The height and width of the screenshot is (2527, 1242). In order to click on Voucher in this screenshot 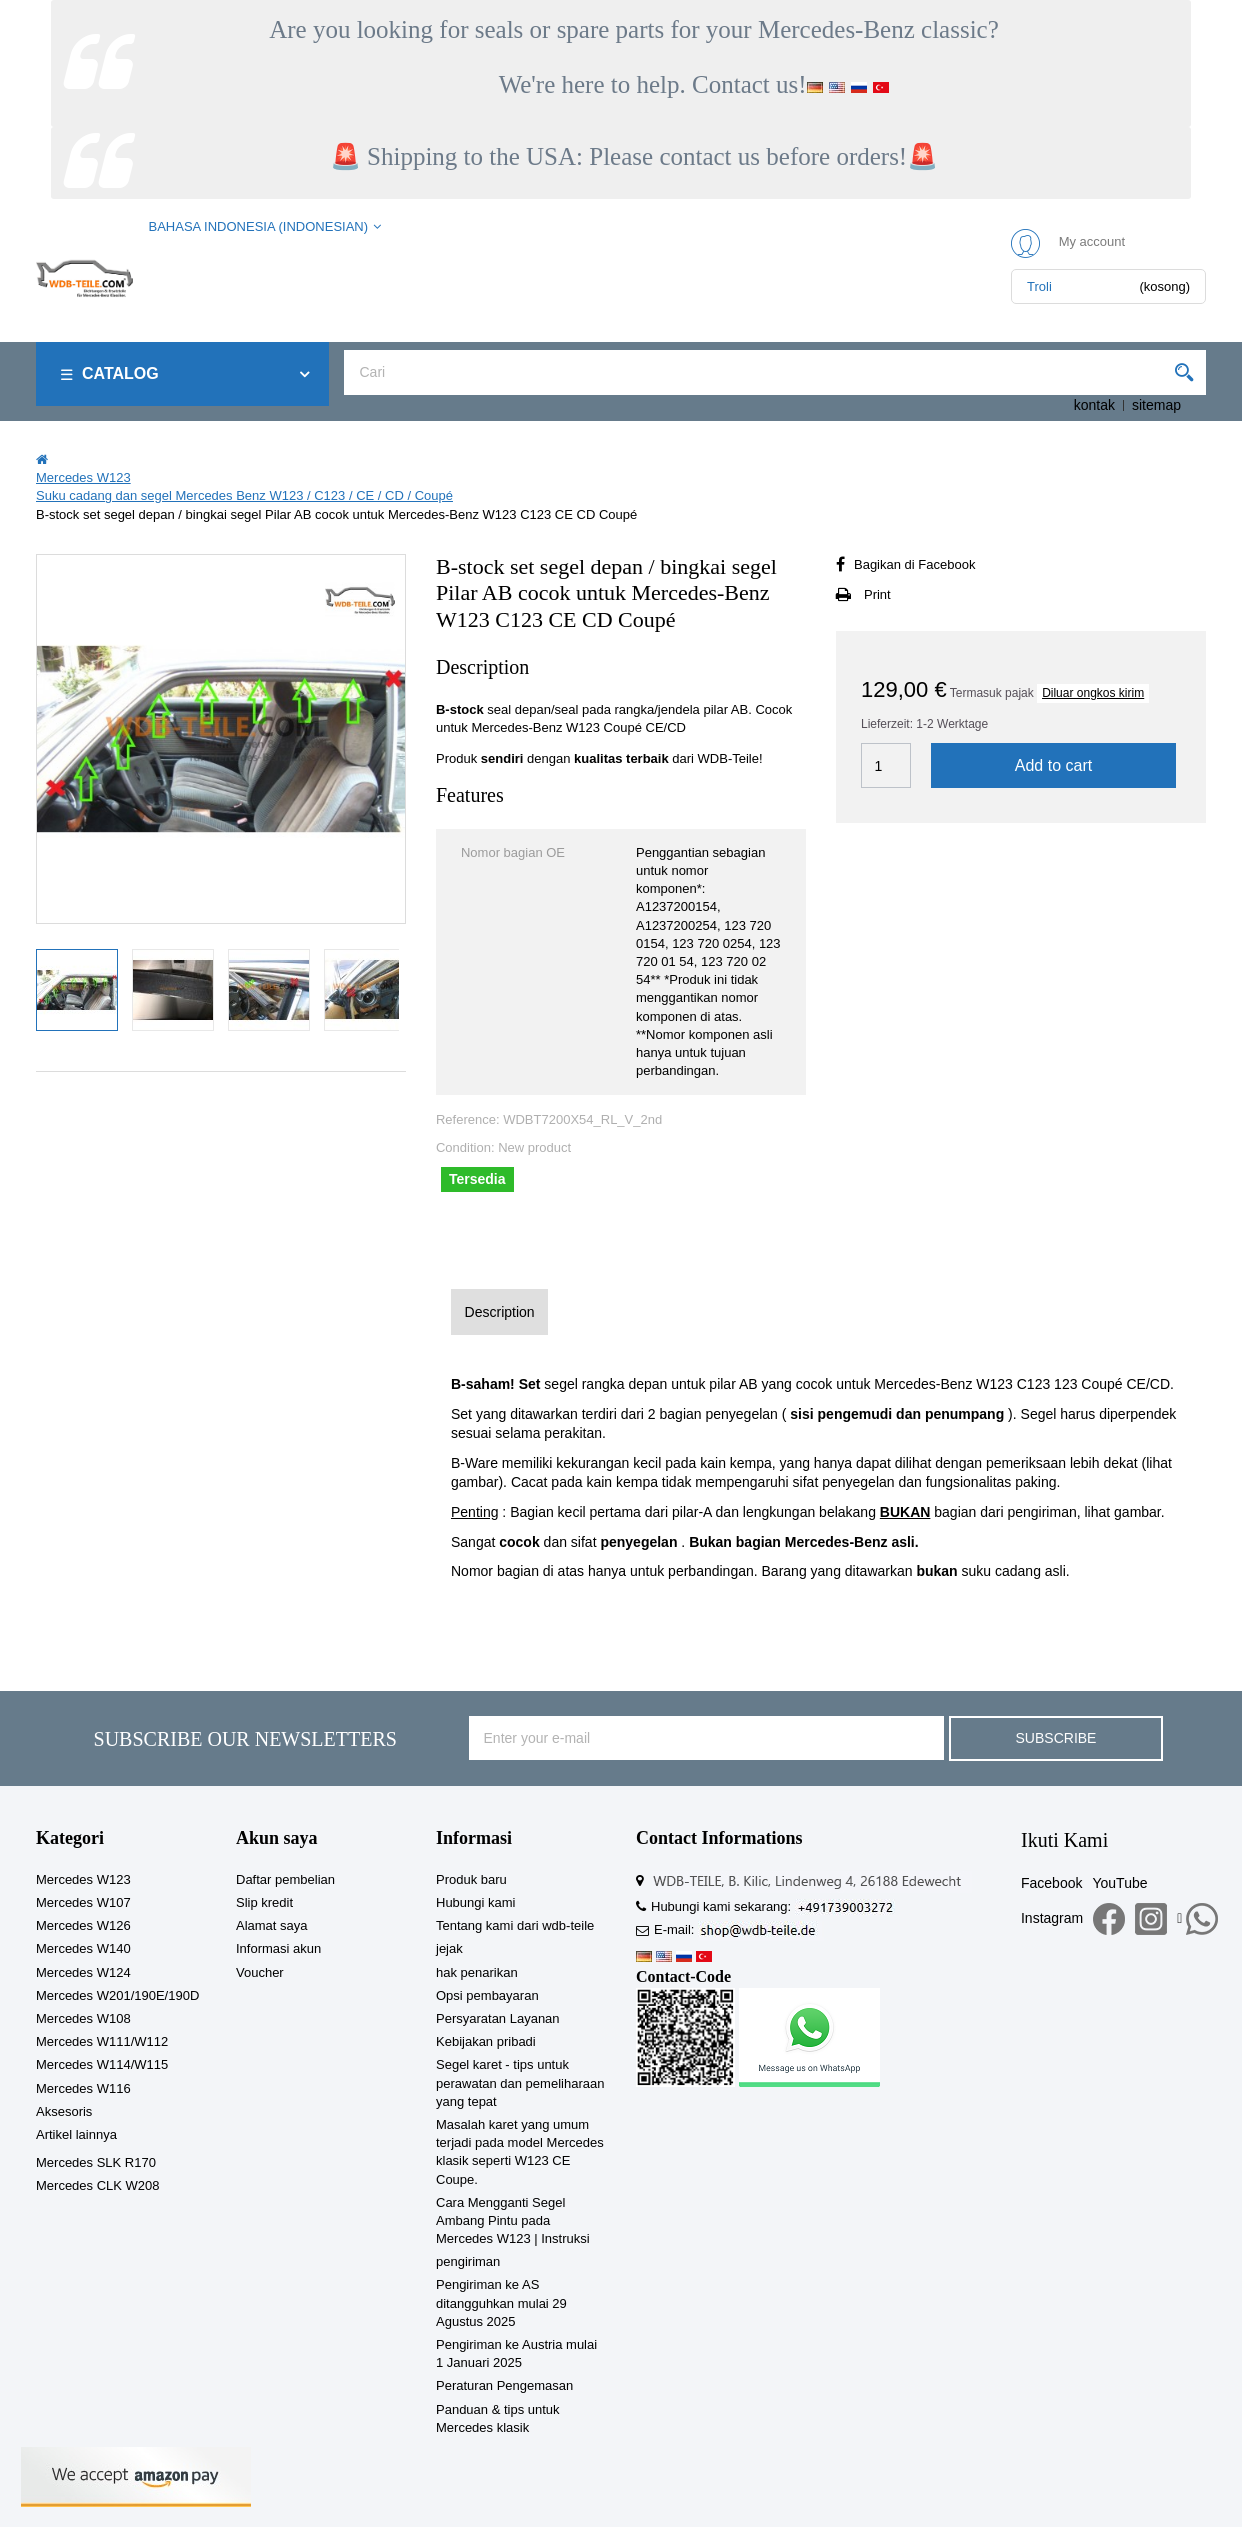, I will do `click(260, 1972)`.